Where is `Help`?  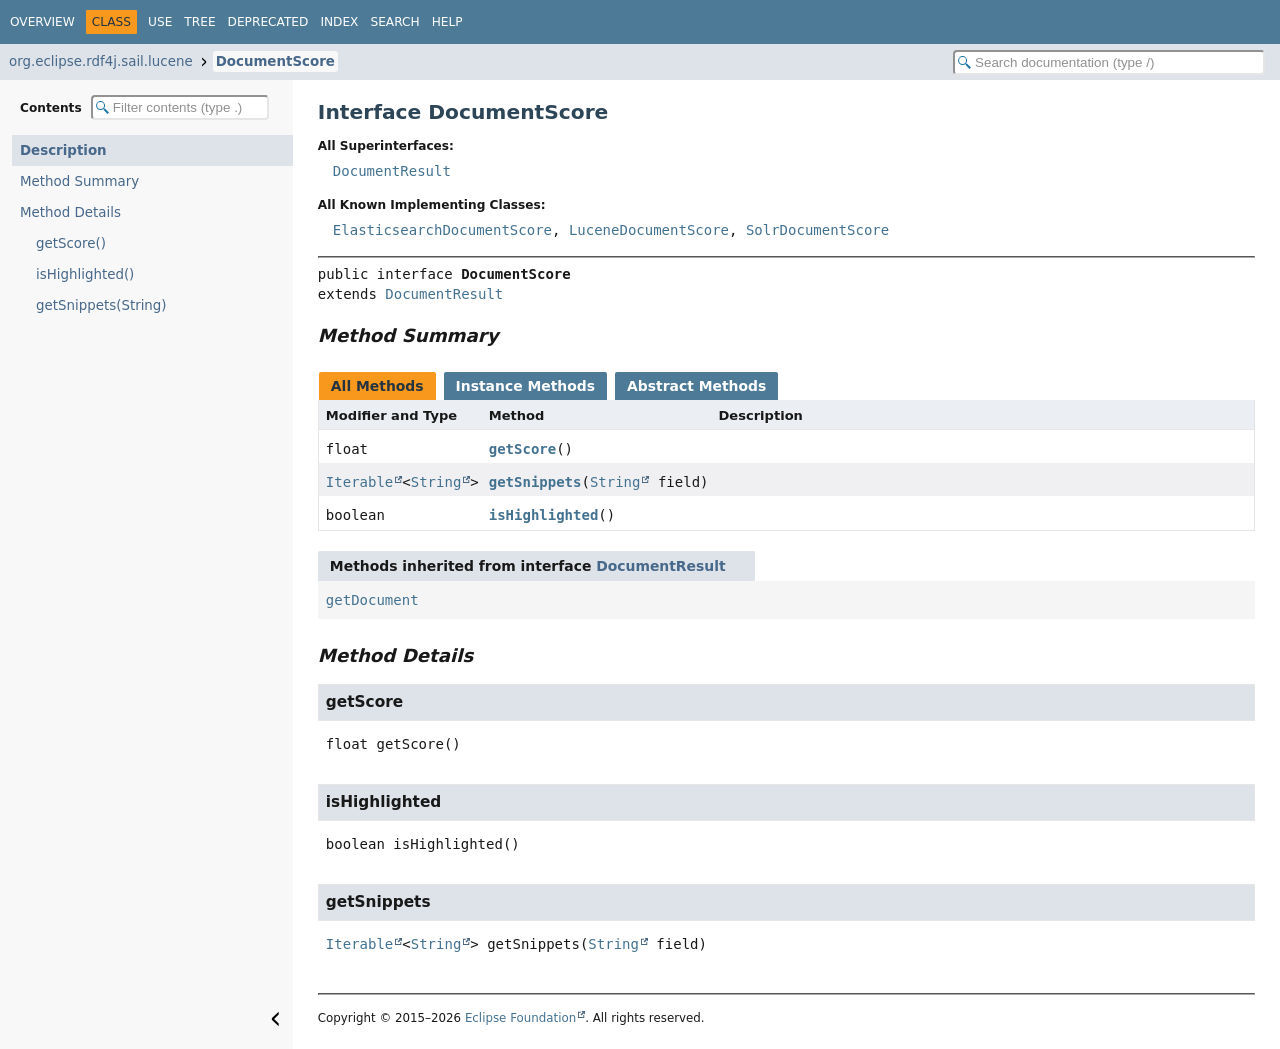
Help is located at coordinates (447, 22).